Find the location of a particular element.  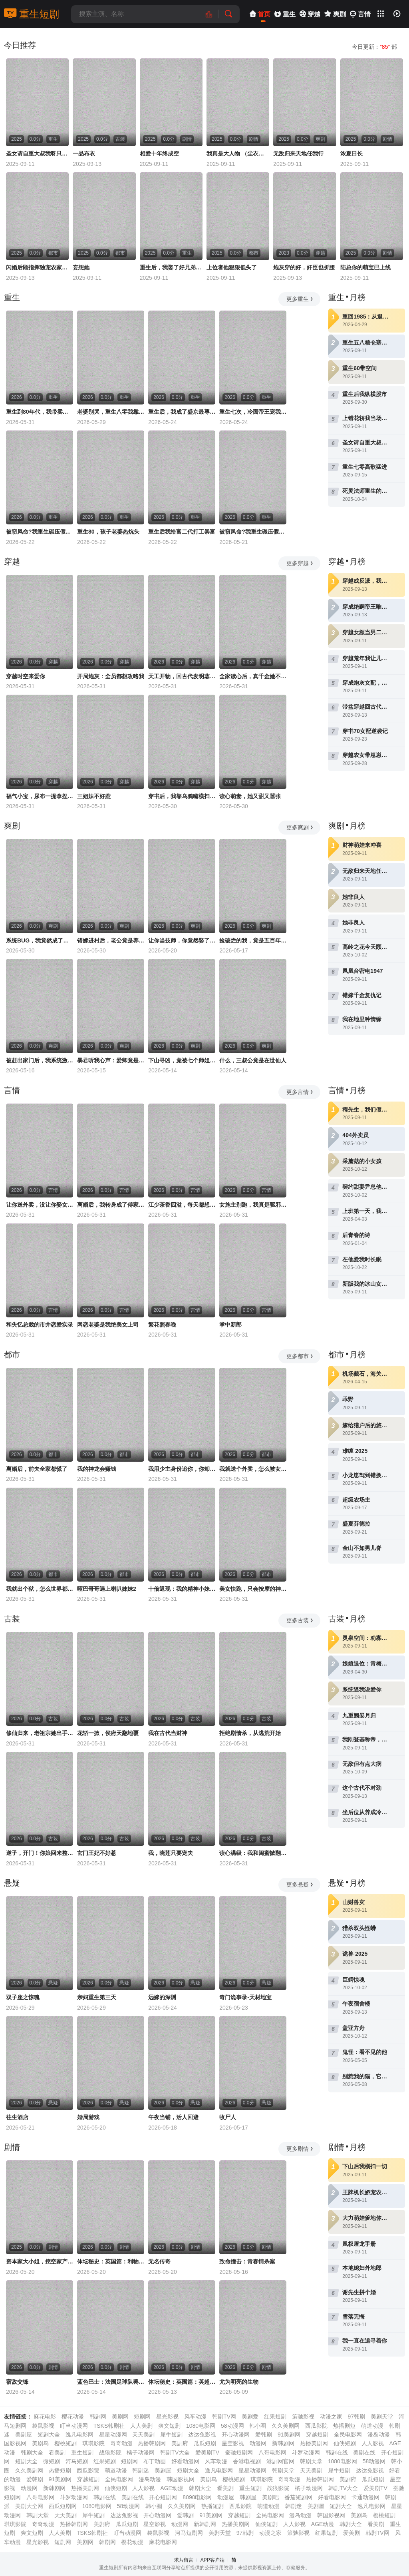

浓夏日长 is located at coordinates (351, 153).